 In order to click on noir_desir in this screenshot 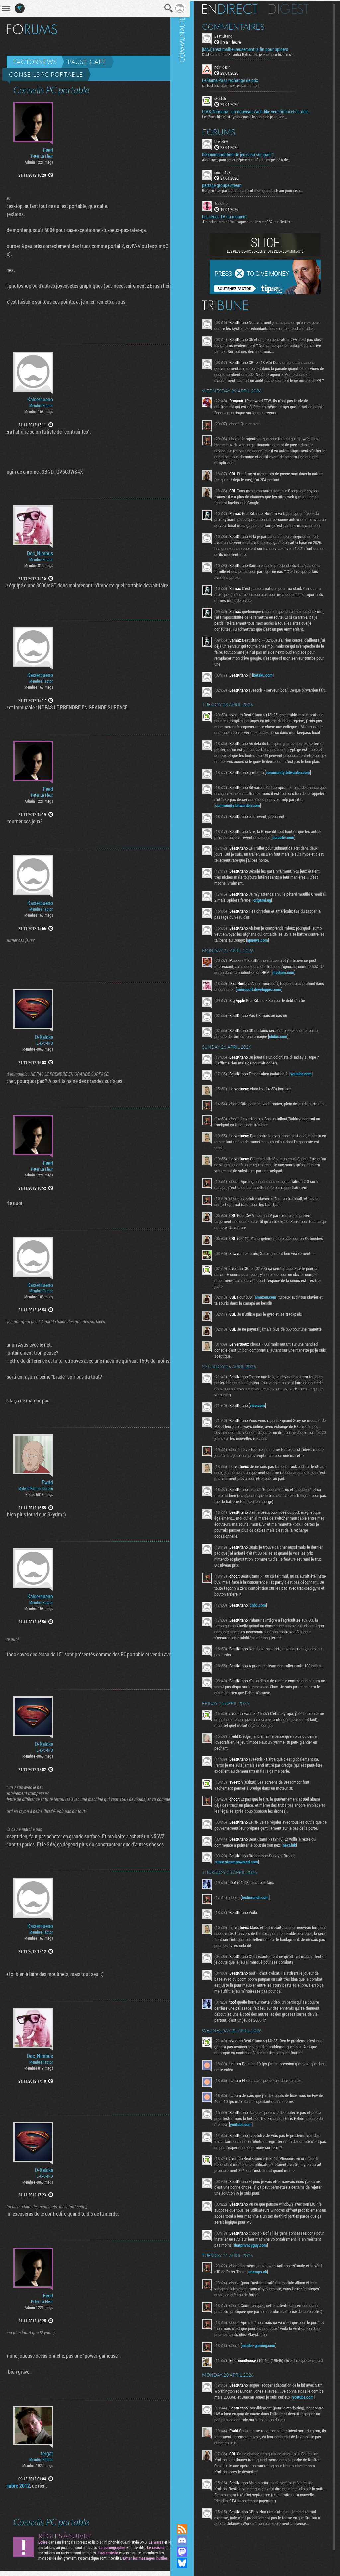, I will do `click(232, 66)`.